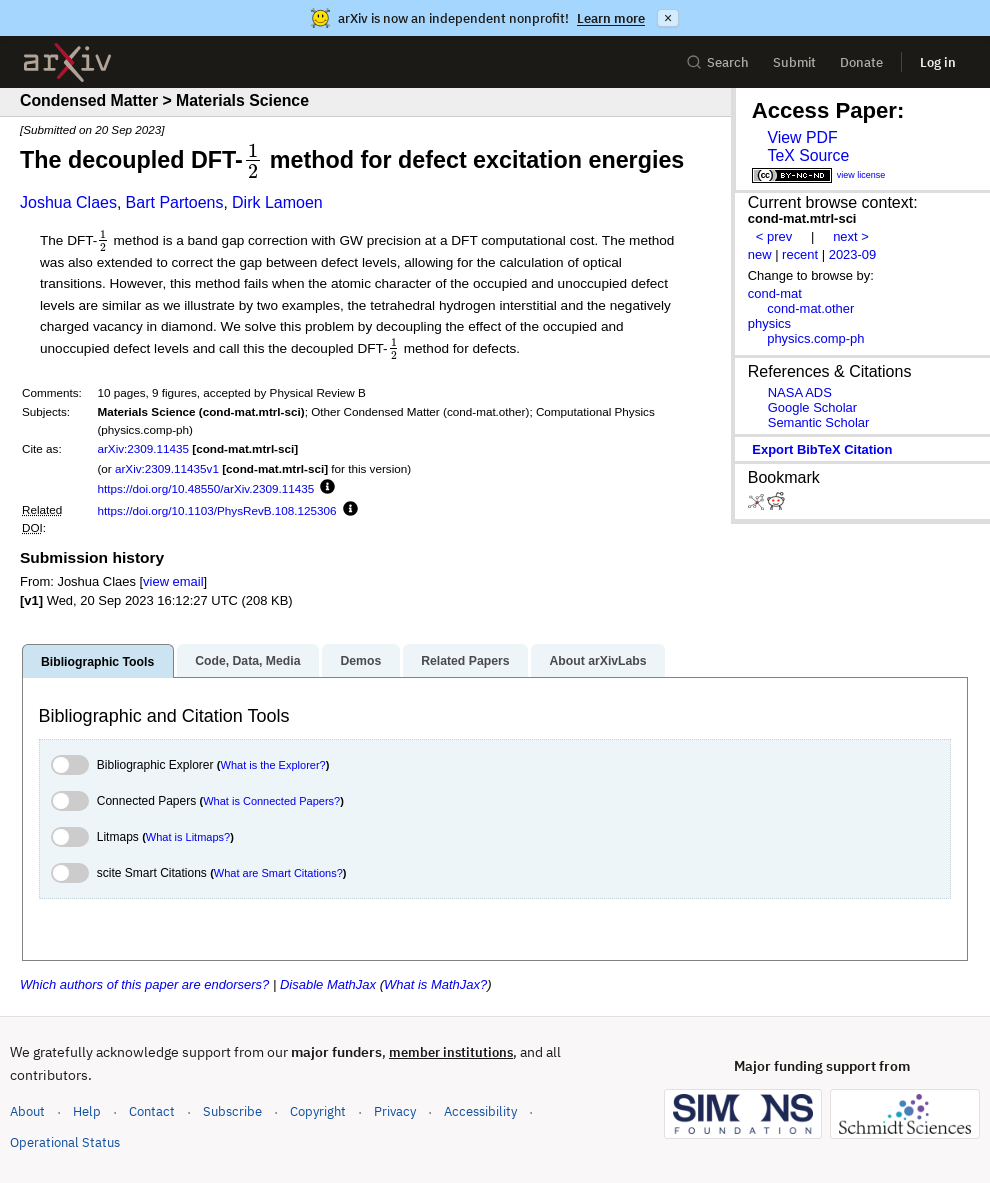 The width and height of the screenshot is (990, 1183). I want to click on [archive home], so click(67, 62).